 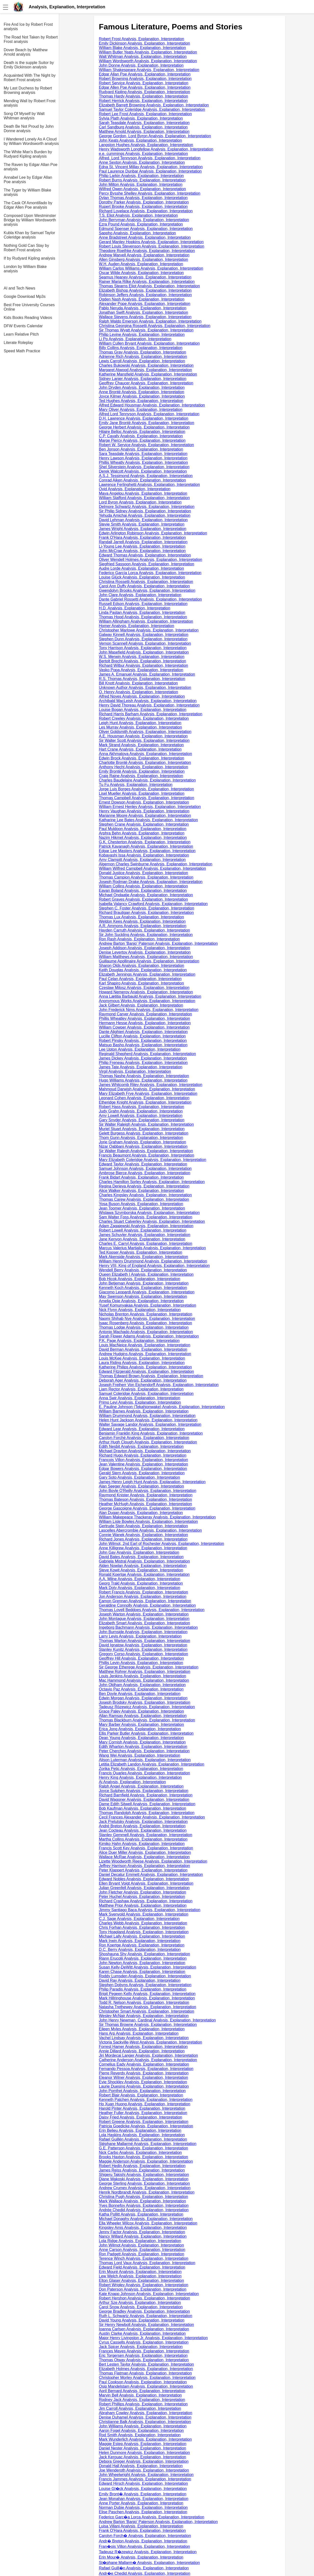 What do you see at coordinates (144, 948) in the screenshot?
I see `Joseph Addison Analysis, Explanation, Interpretation` at bounding box center [144, 948].